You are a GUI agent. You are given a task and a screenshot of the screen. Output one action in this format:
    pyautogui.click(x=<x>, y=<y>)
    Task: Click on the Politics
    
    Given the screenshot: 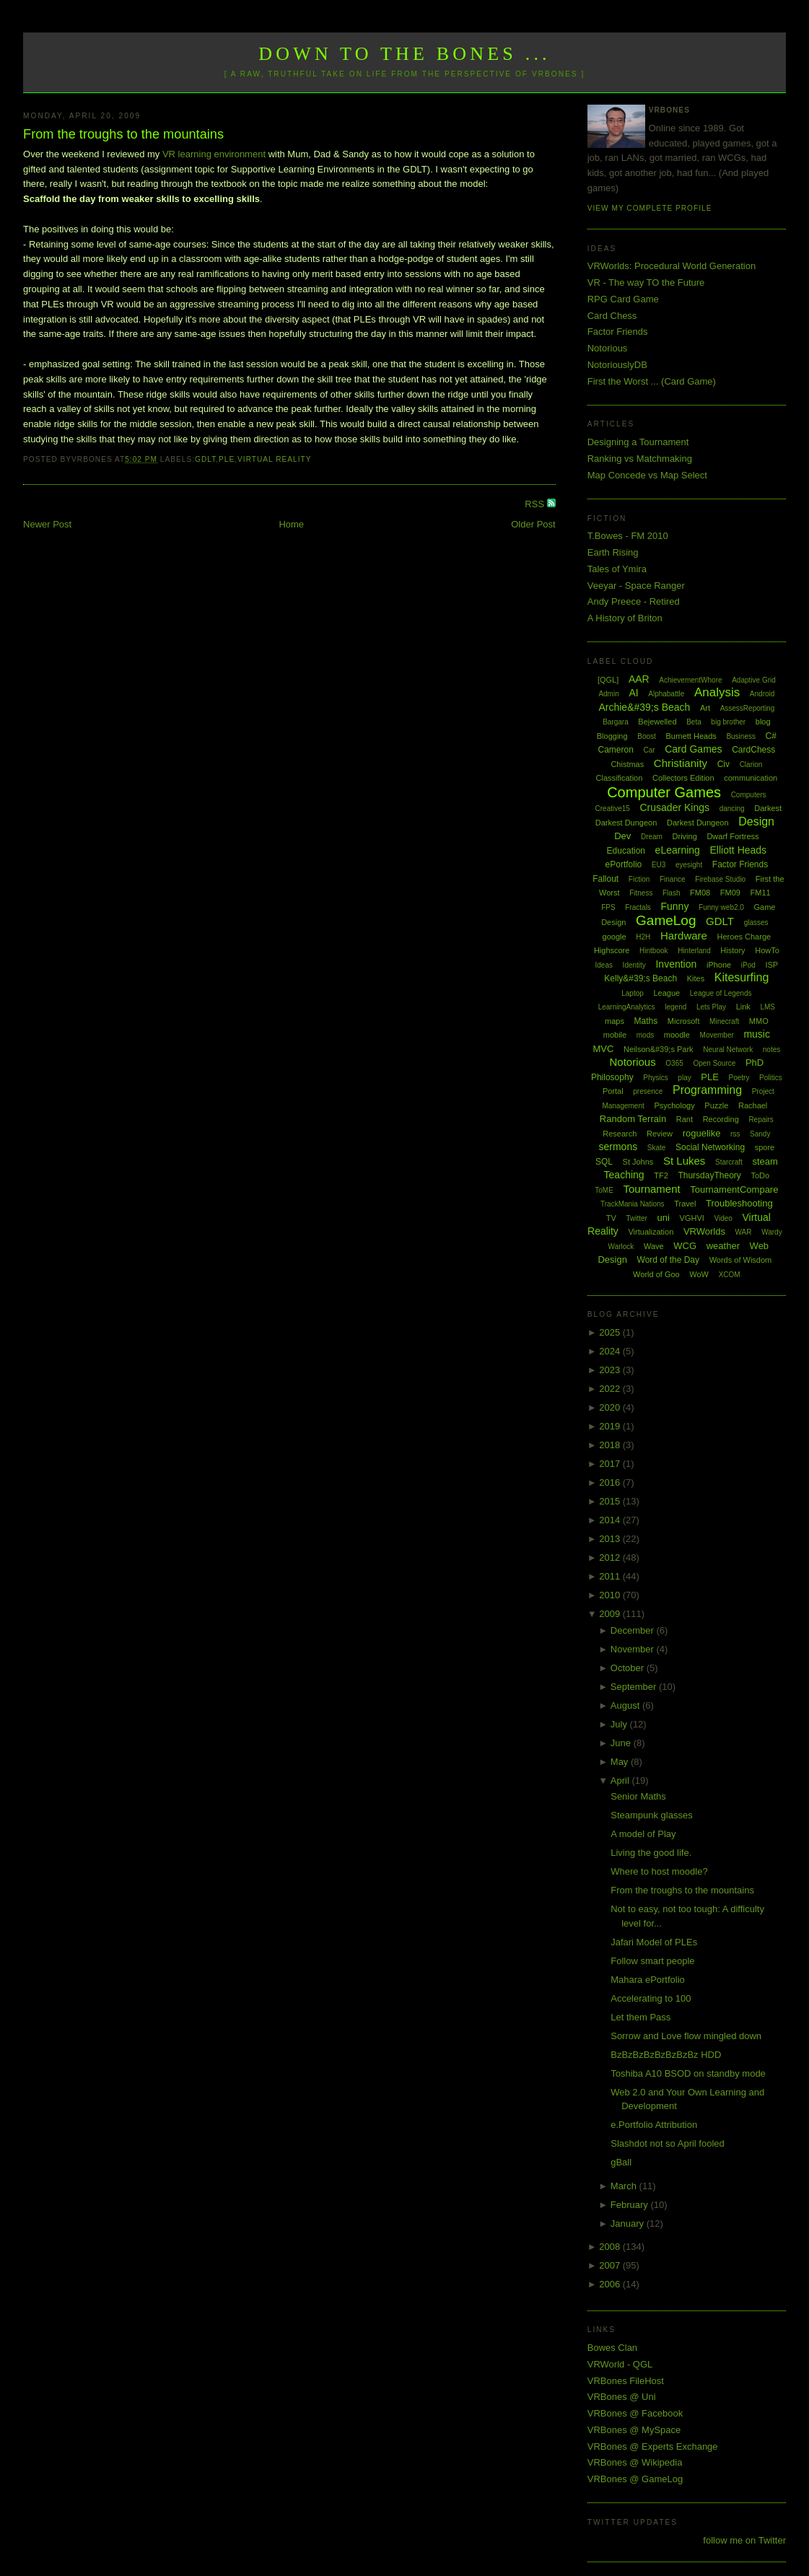 What is the action you would take?
    pyautogui.click(x=770, y=1078)
    